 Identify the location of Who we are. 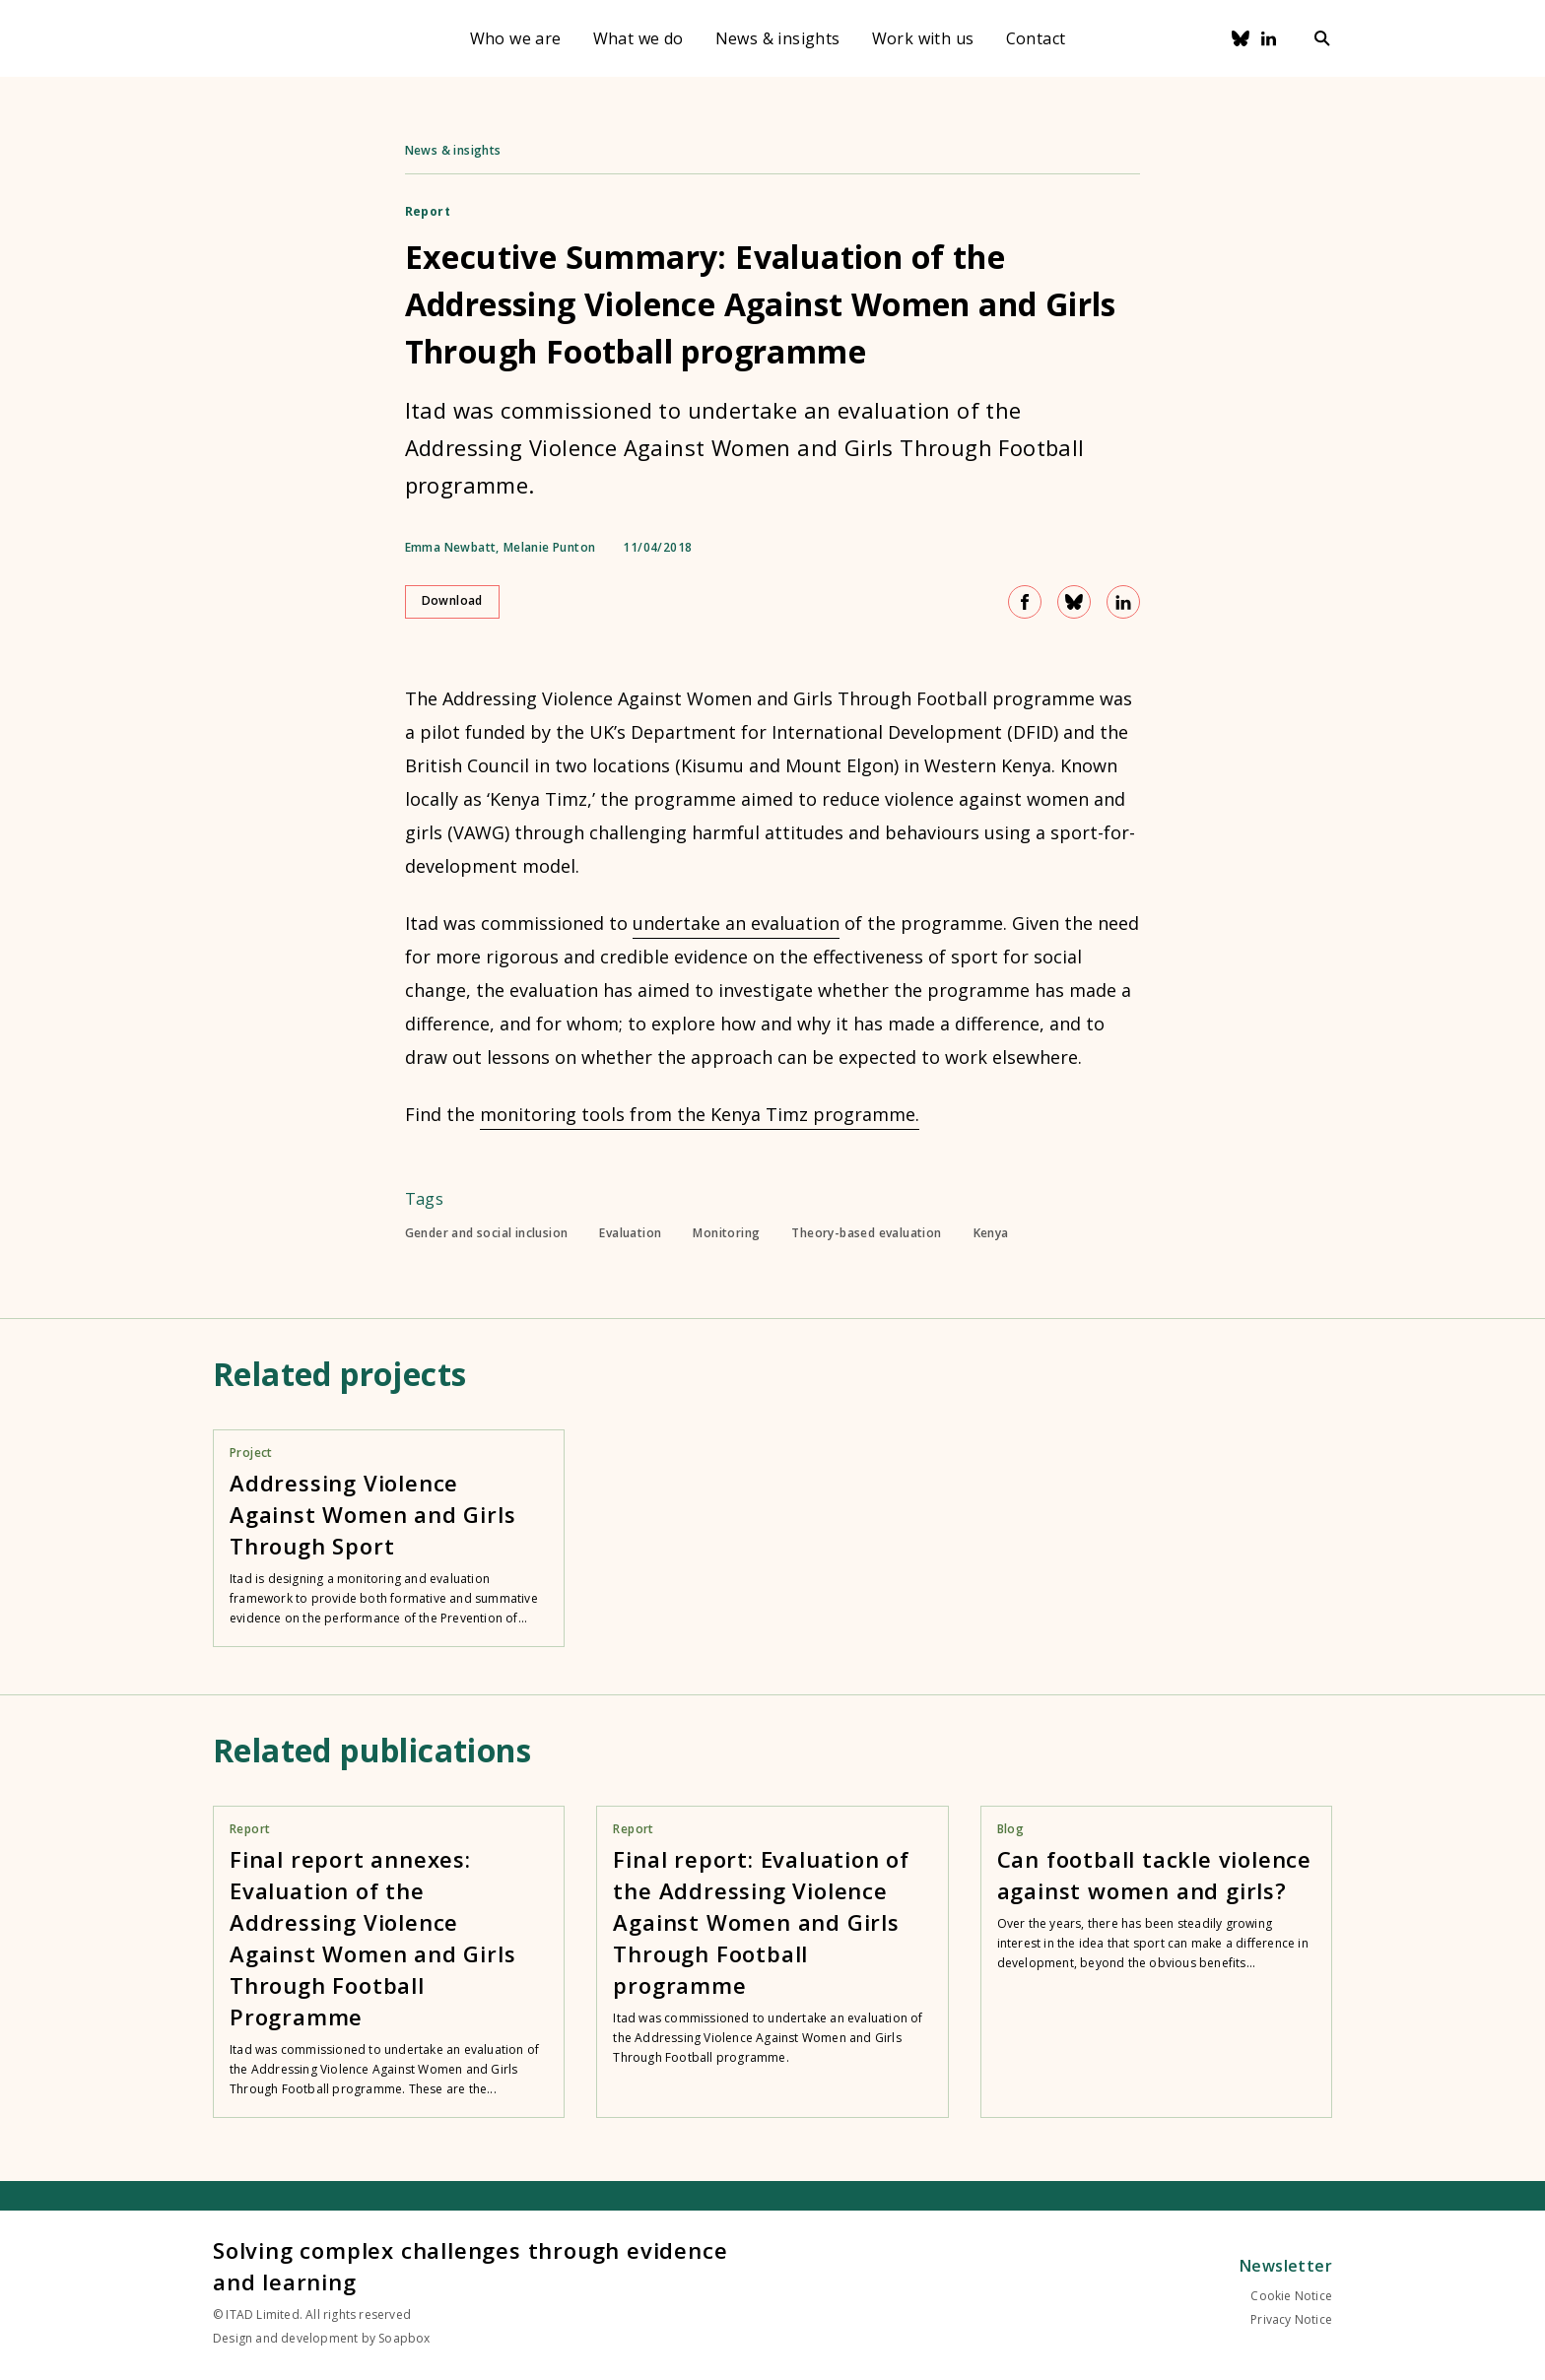
(516, 38).